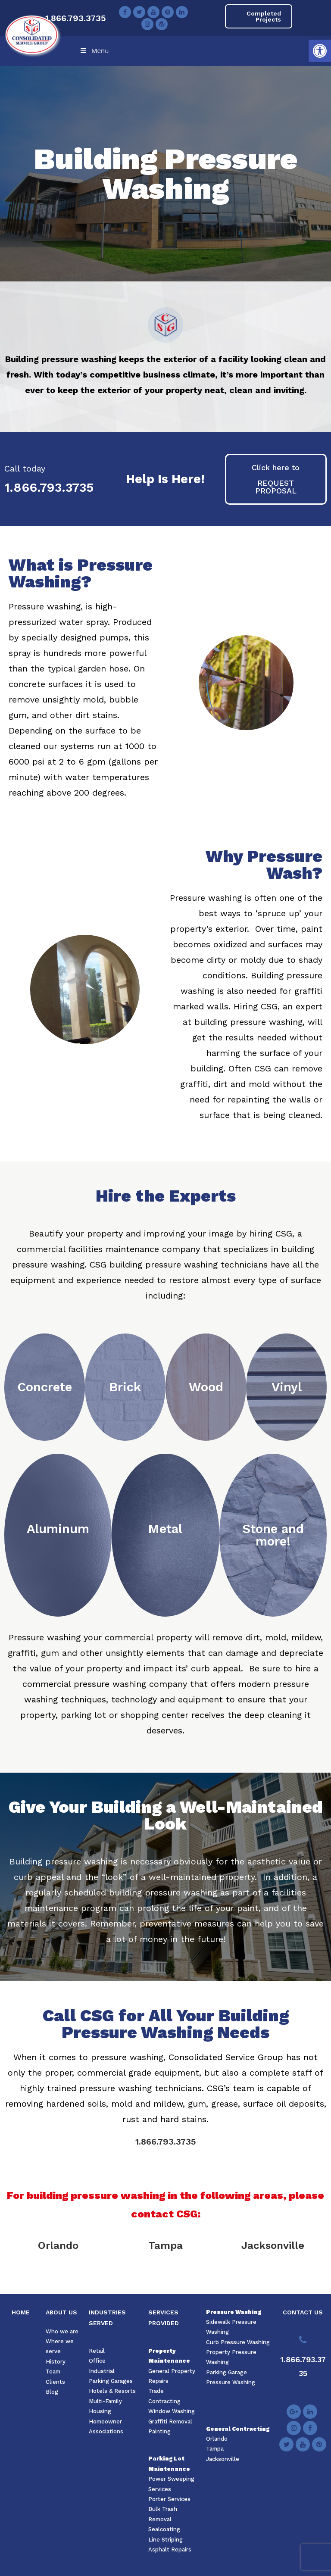  Describe the element at coordinates (53, 2371) in the screenshot. I see `Team` at that location.